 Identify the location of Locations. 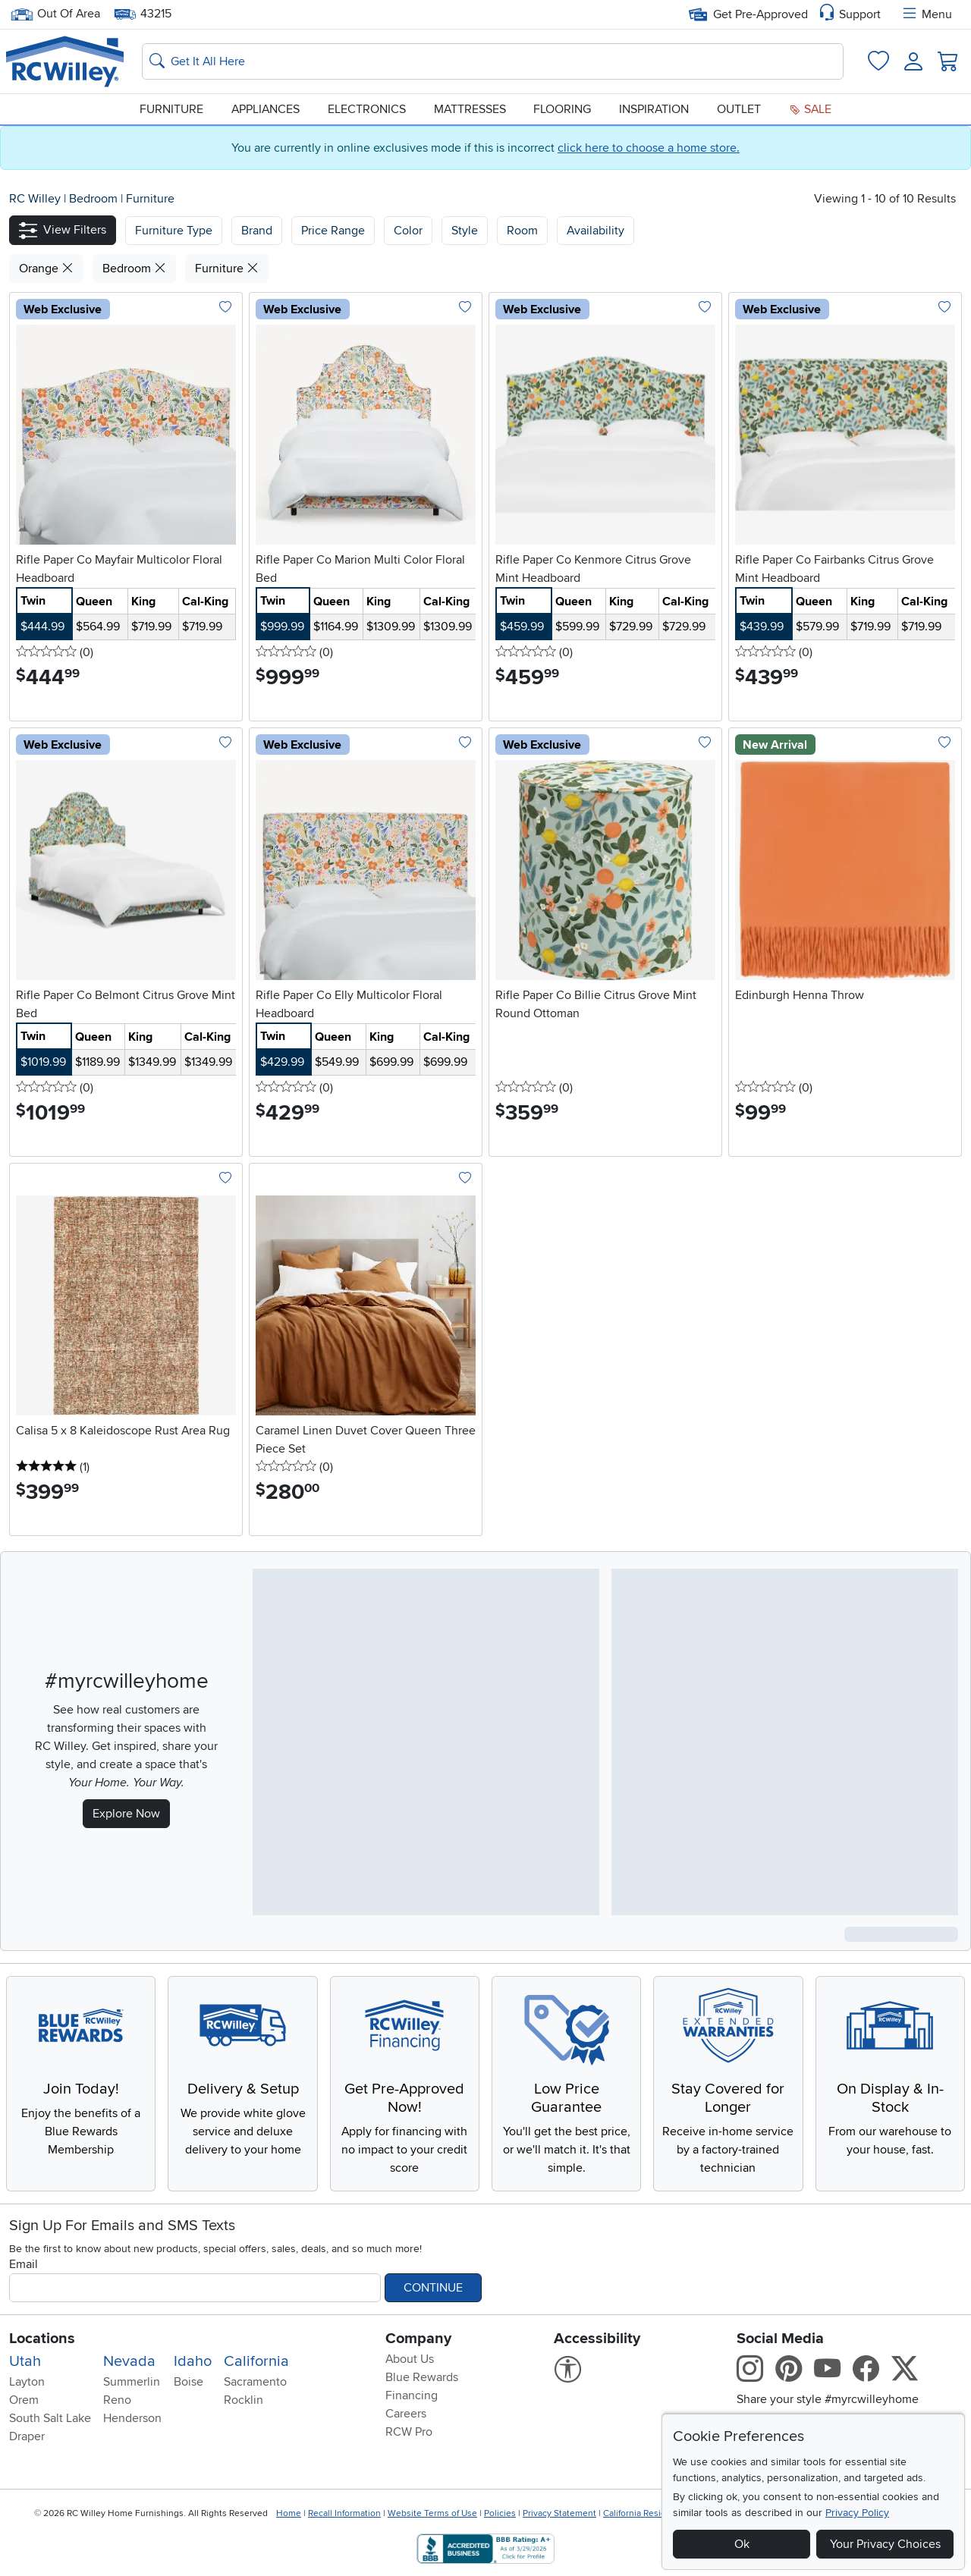
(42, 2338).